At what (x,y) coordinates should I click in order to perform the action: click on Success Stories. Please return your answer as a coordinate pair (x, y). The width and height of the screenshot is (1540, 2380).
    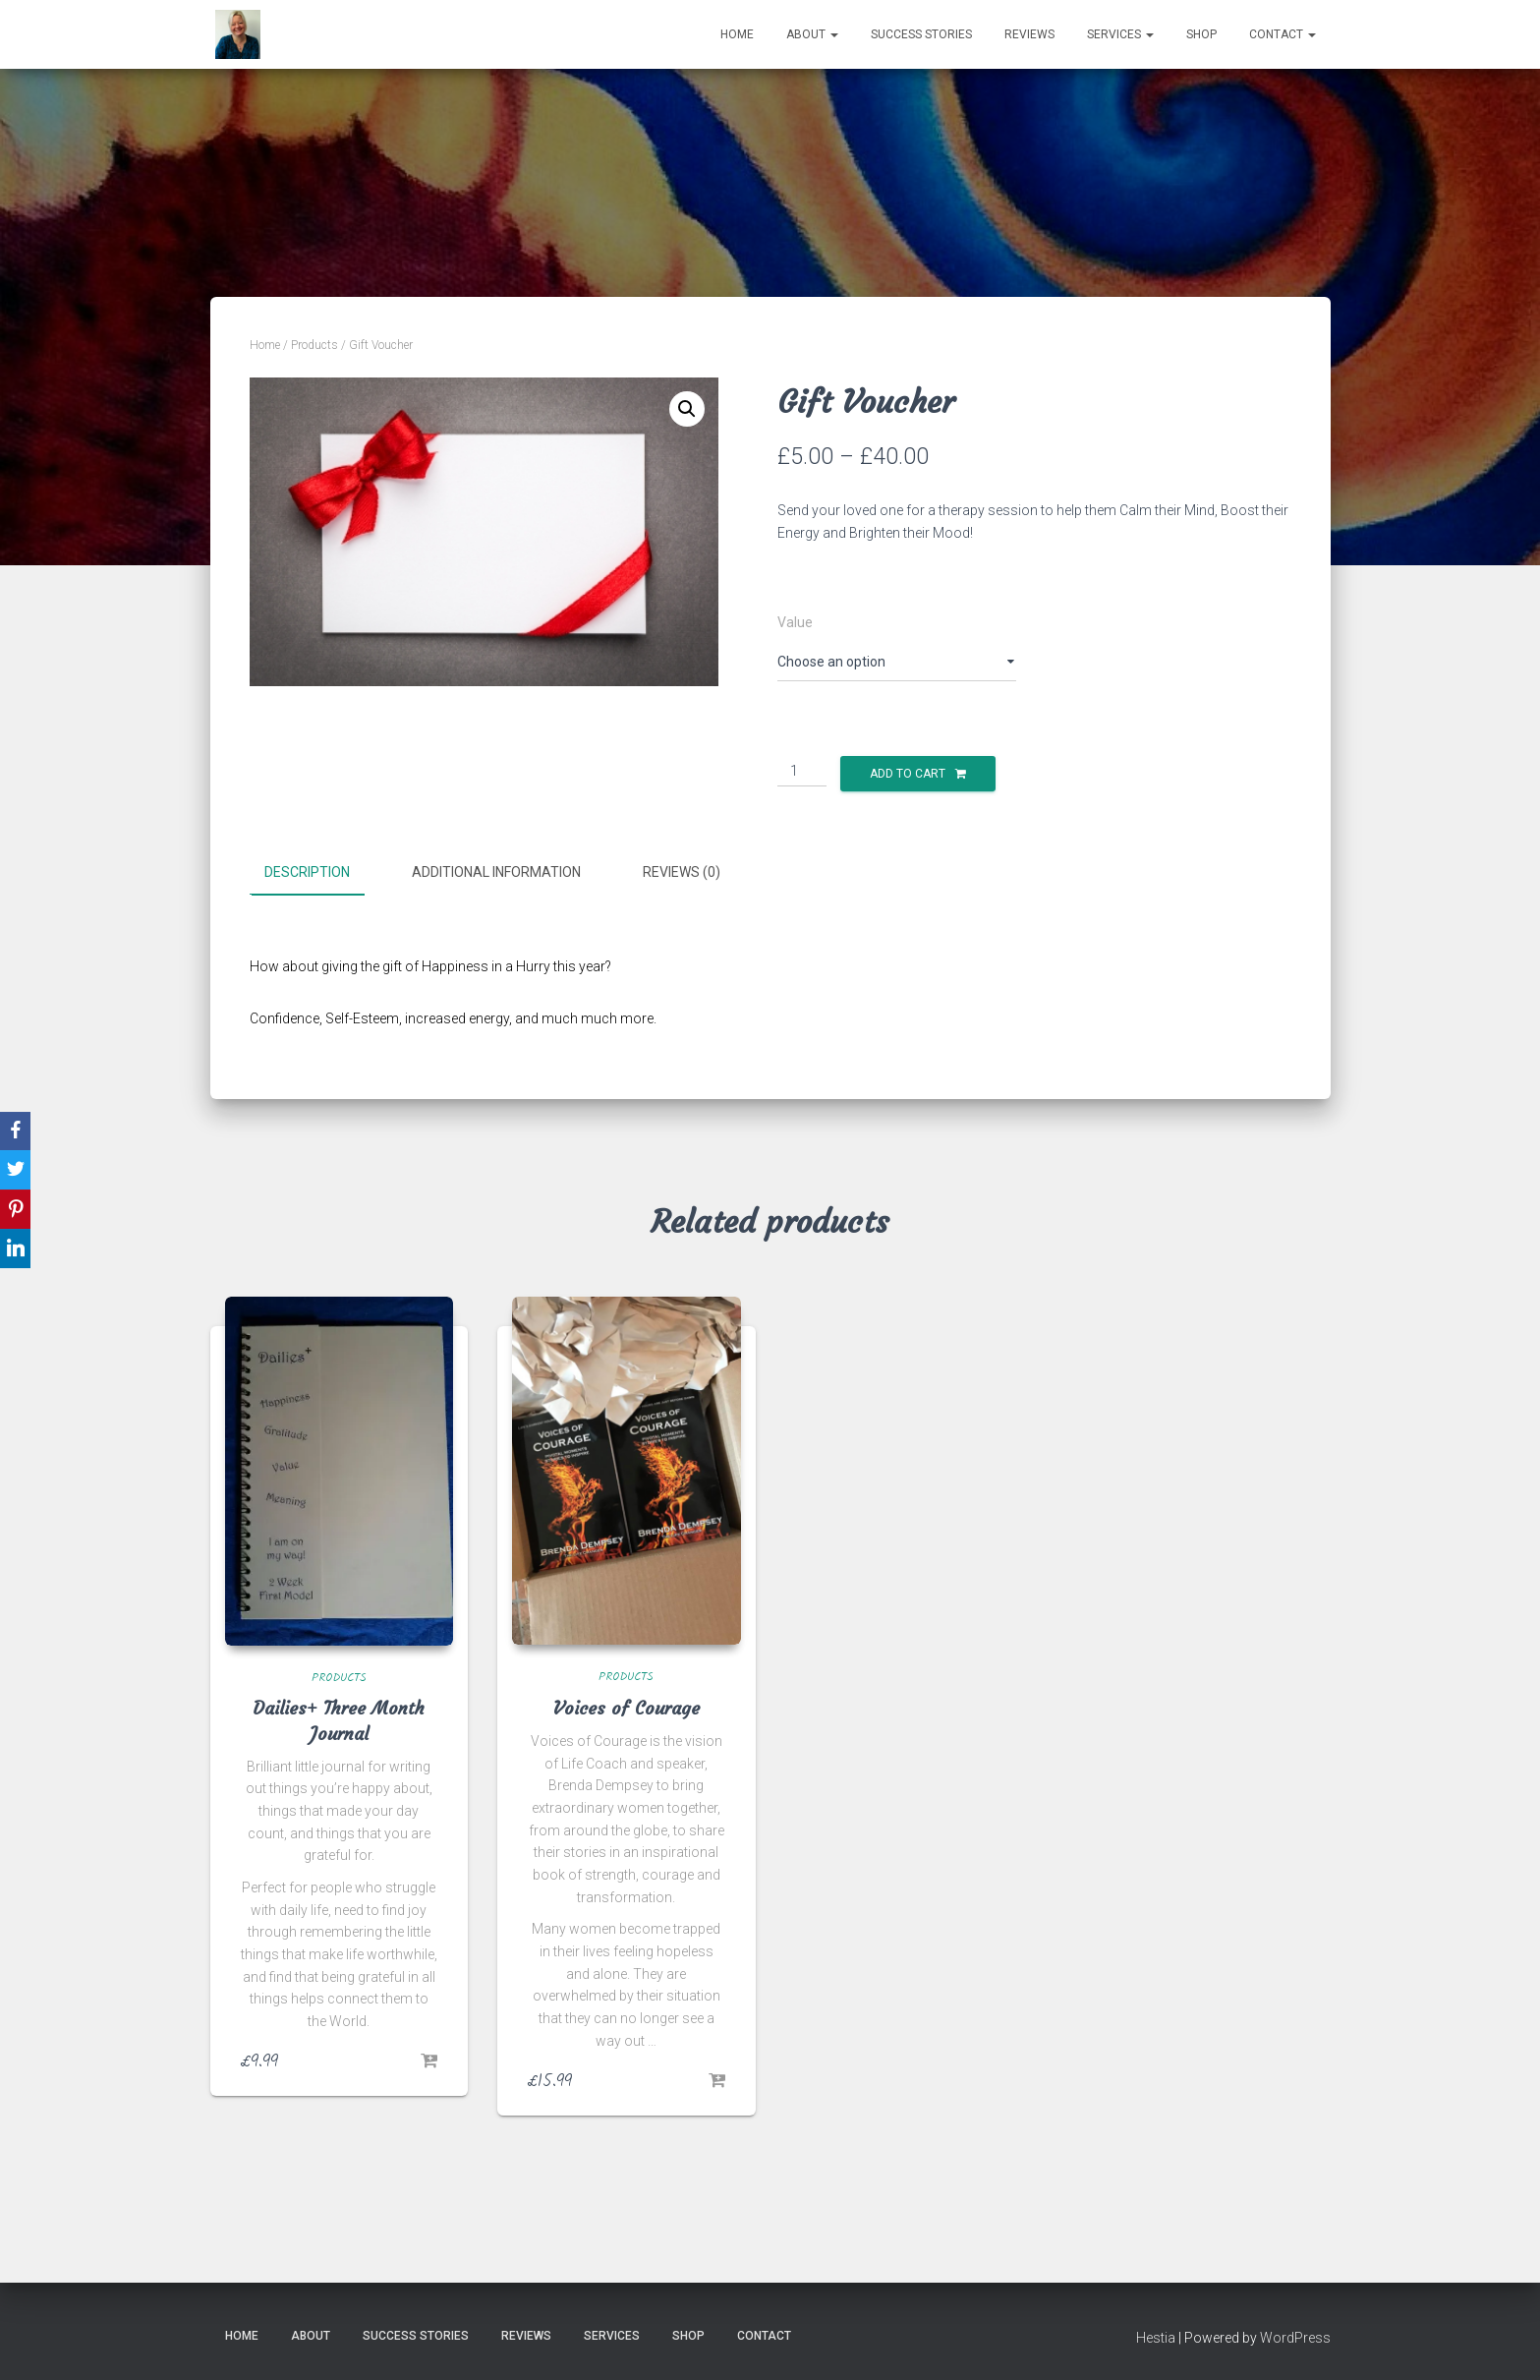
    Looking at the image, I should click on (921, 34).